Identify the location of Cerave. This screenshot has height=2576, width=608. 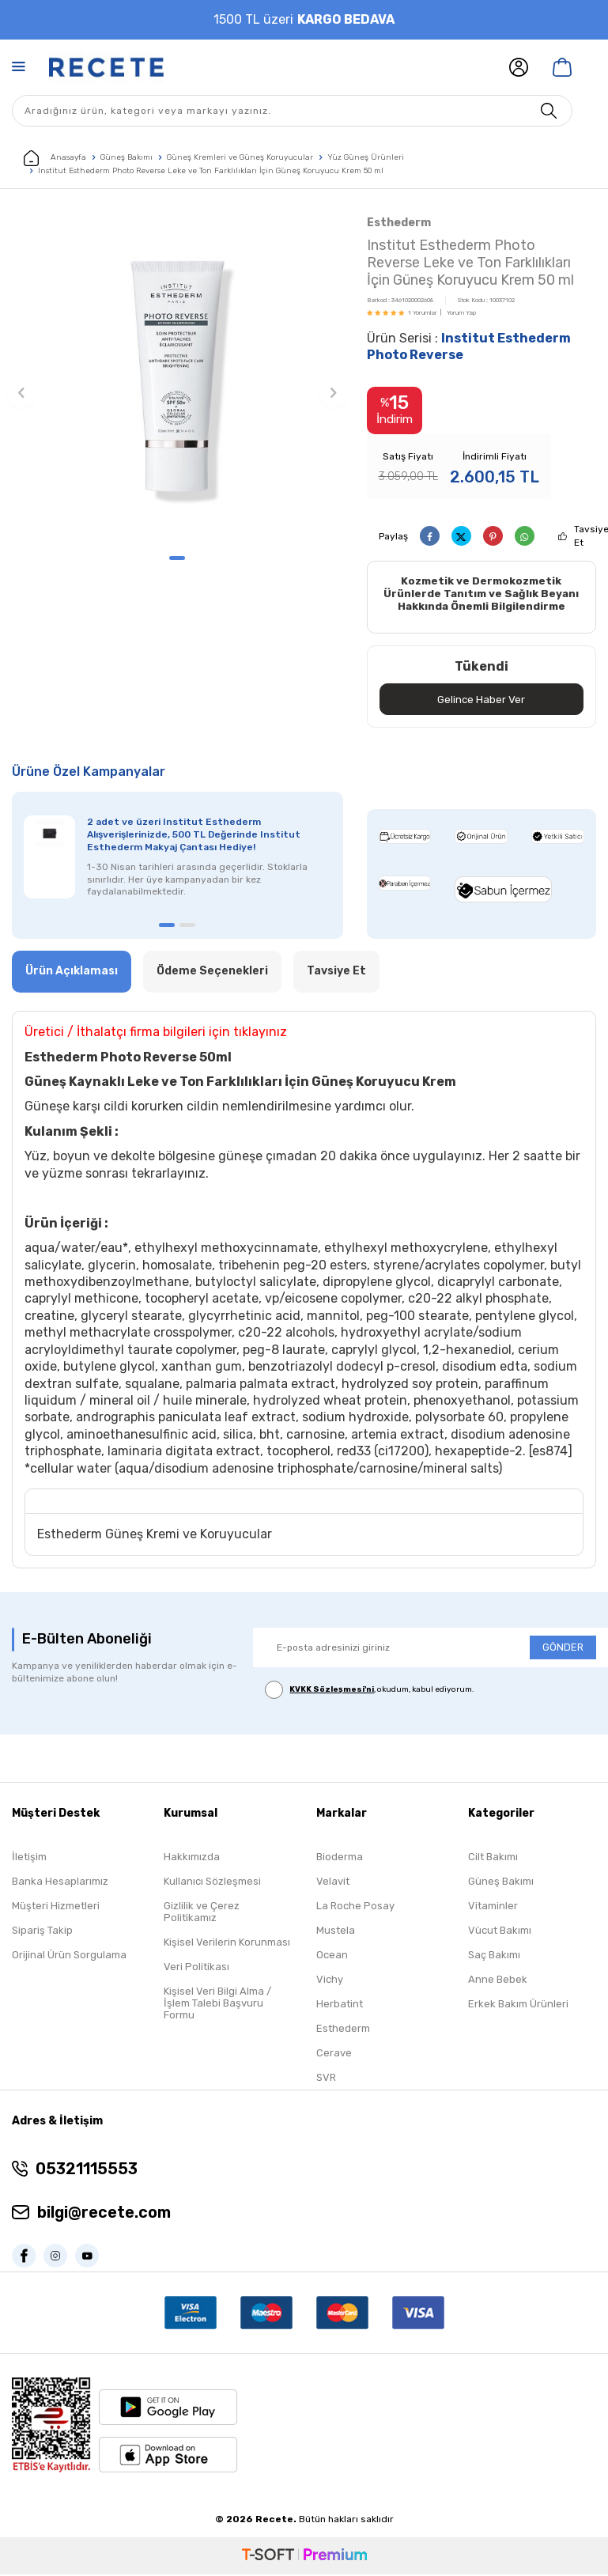
(334, 2055).